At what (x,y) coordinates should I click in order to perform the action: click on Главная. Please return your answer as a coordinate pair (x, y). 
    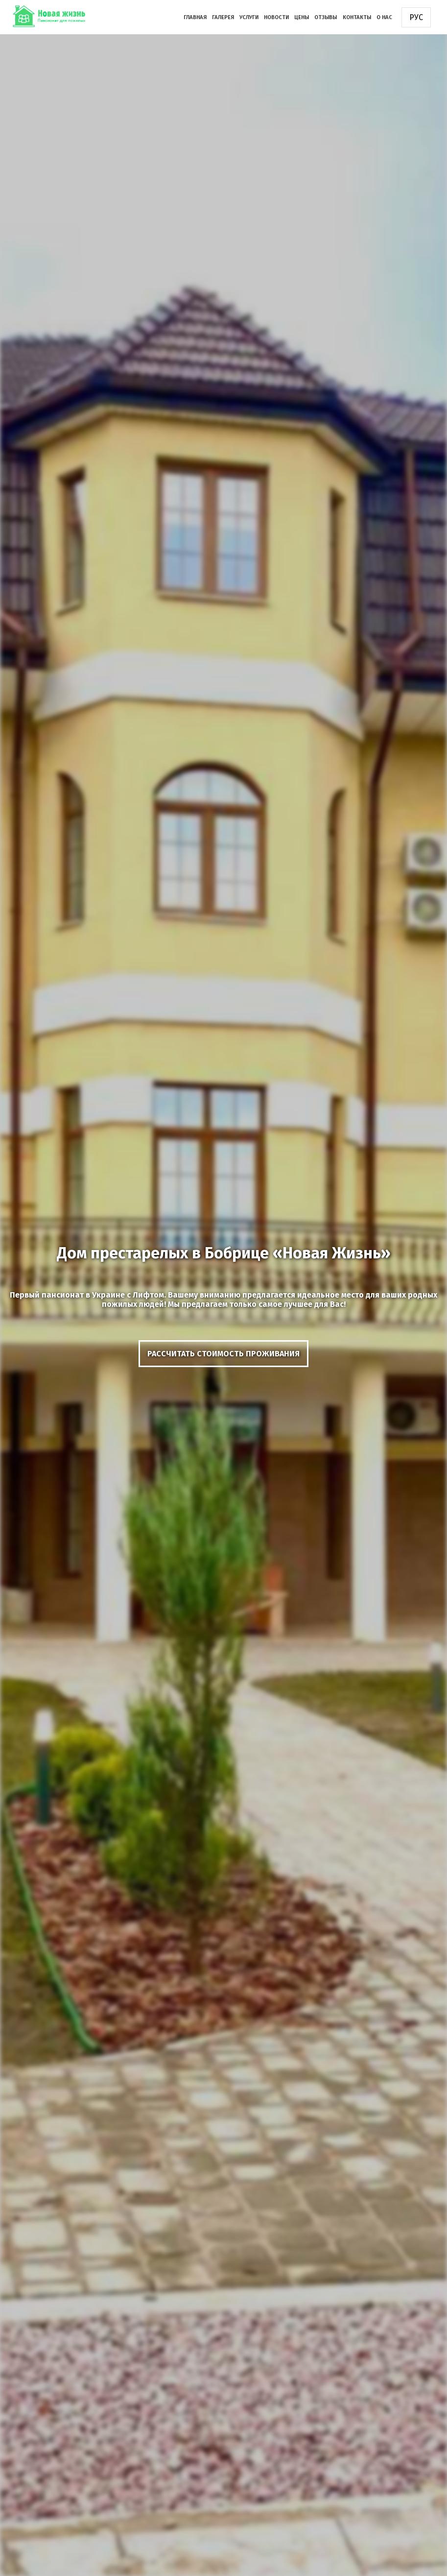
    Looking at the image, I should click on (195, 17).